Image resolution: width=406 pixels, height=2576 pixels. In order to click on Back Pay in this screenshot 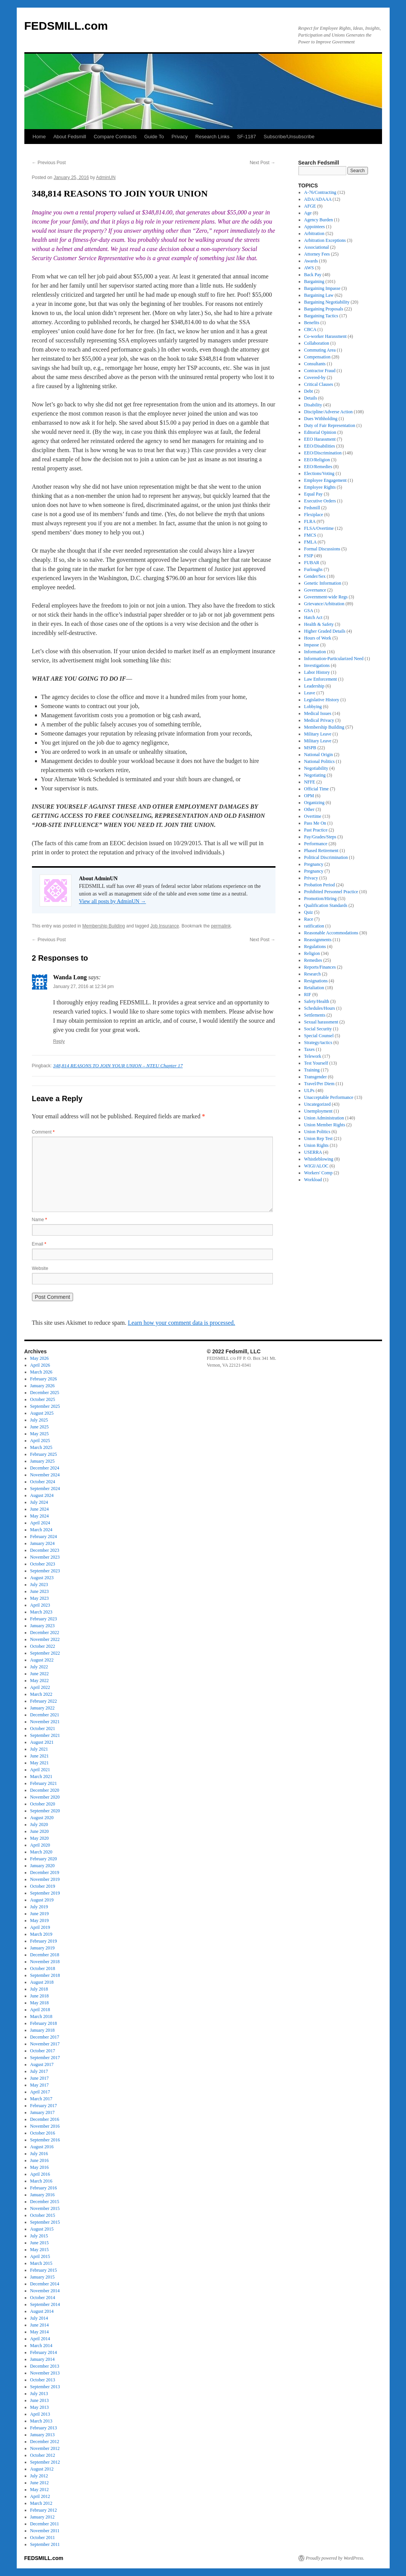, I will do `click(313, 274)`.